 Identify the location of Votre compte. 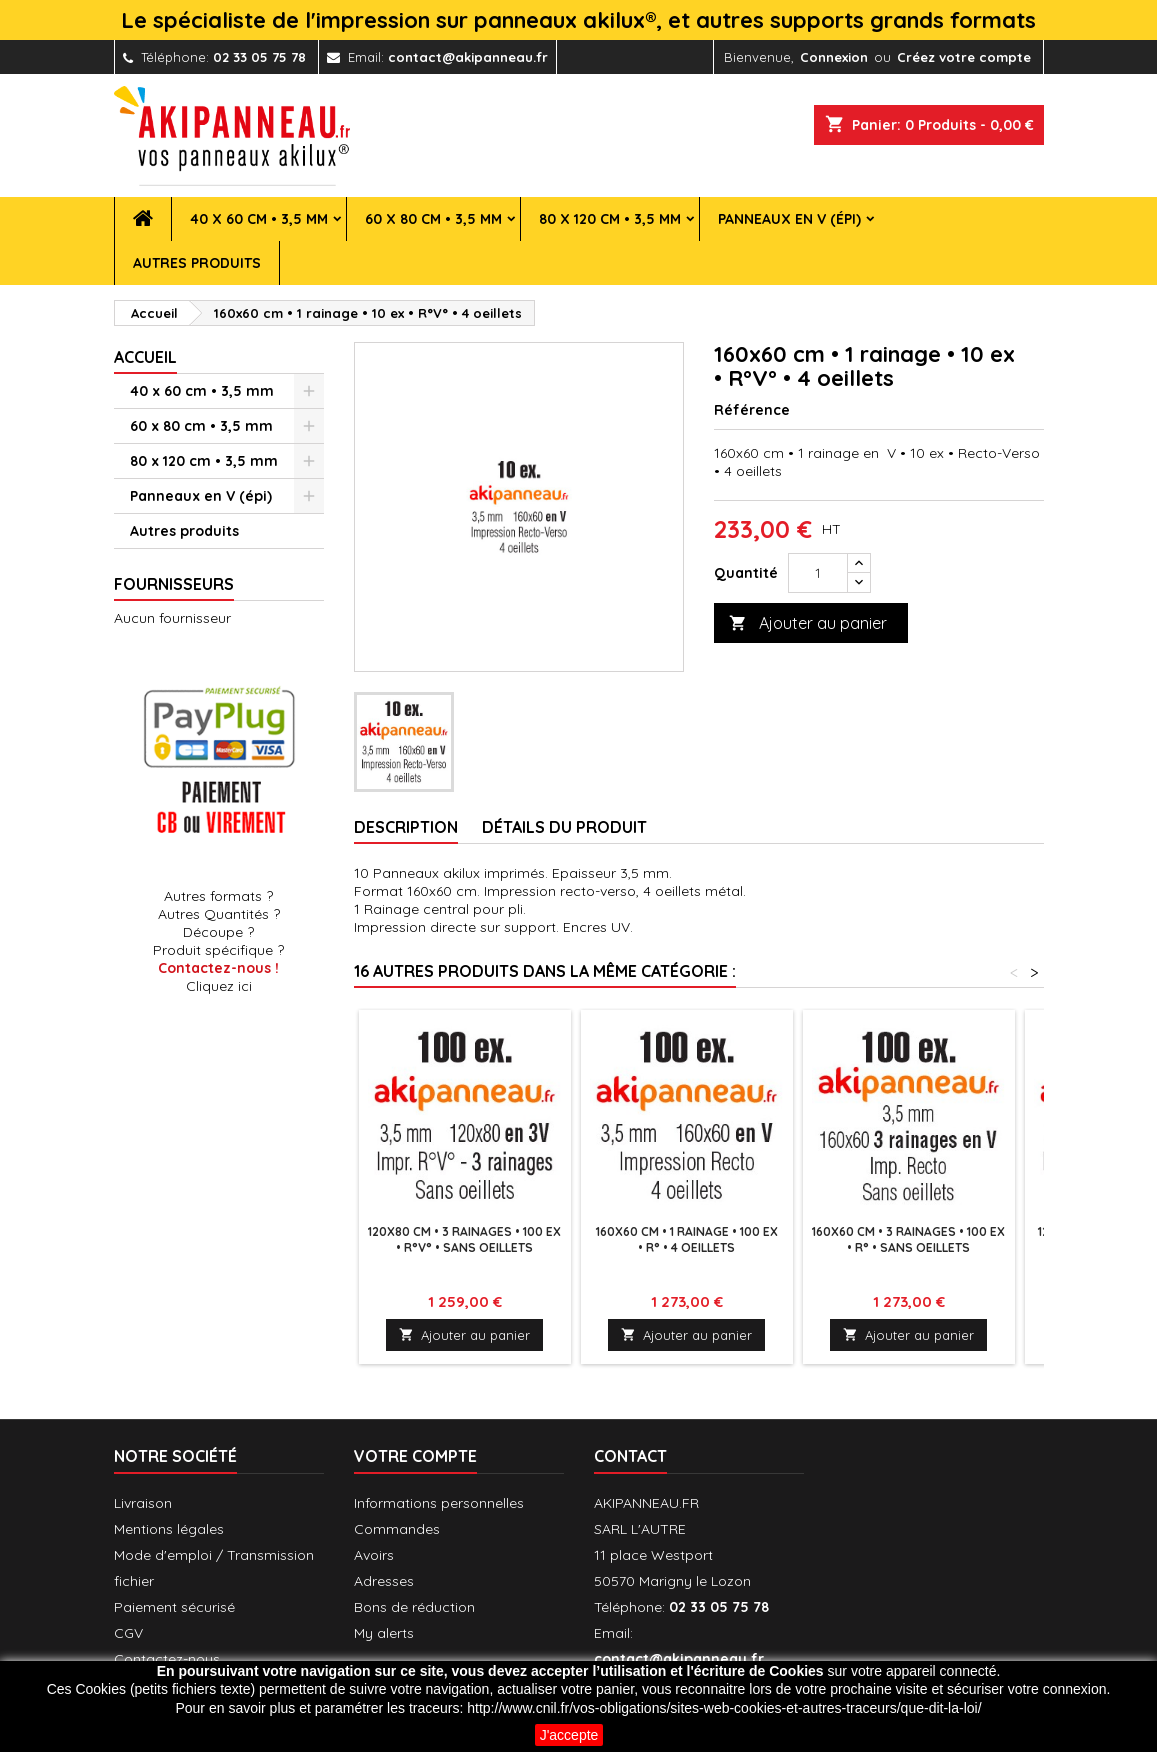
(415, 1456).